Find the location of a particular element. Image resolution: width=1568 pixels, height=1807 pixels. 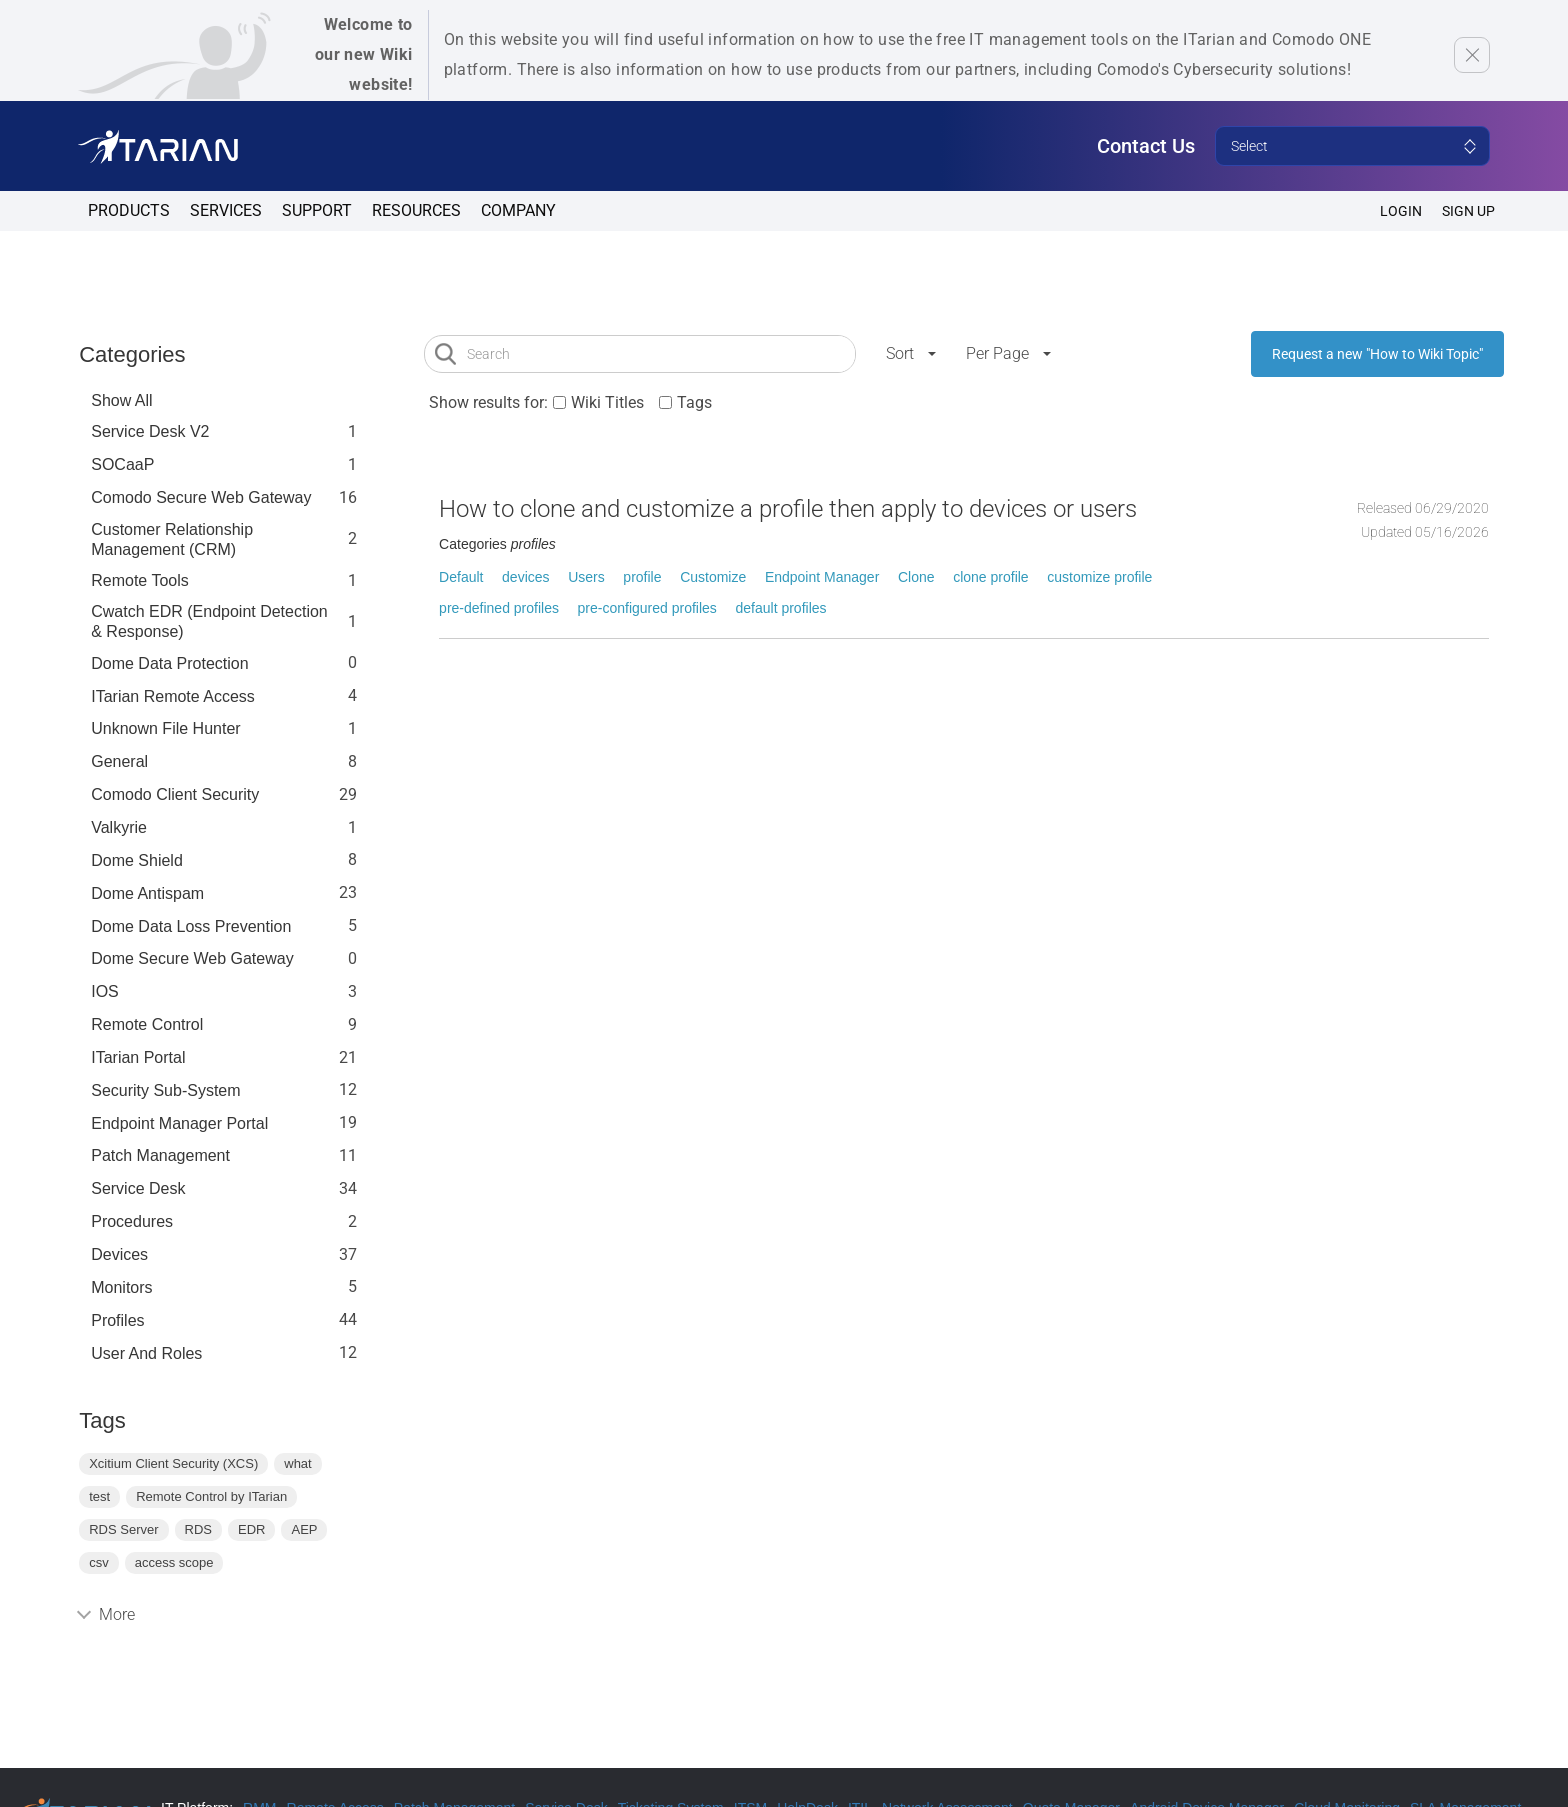

Categories is located at coordinates (132, 354).